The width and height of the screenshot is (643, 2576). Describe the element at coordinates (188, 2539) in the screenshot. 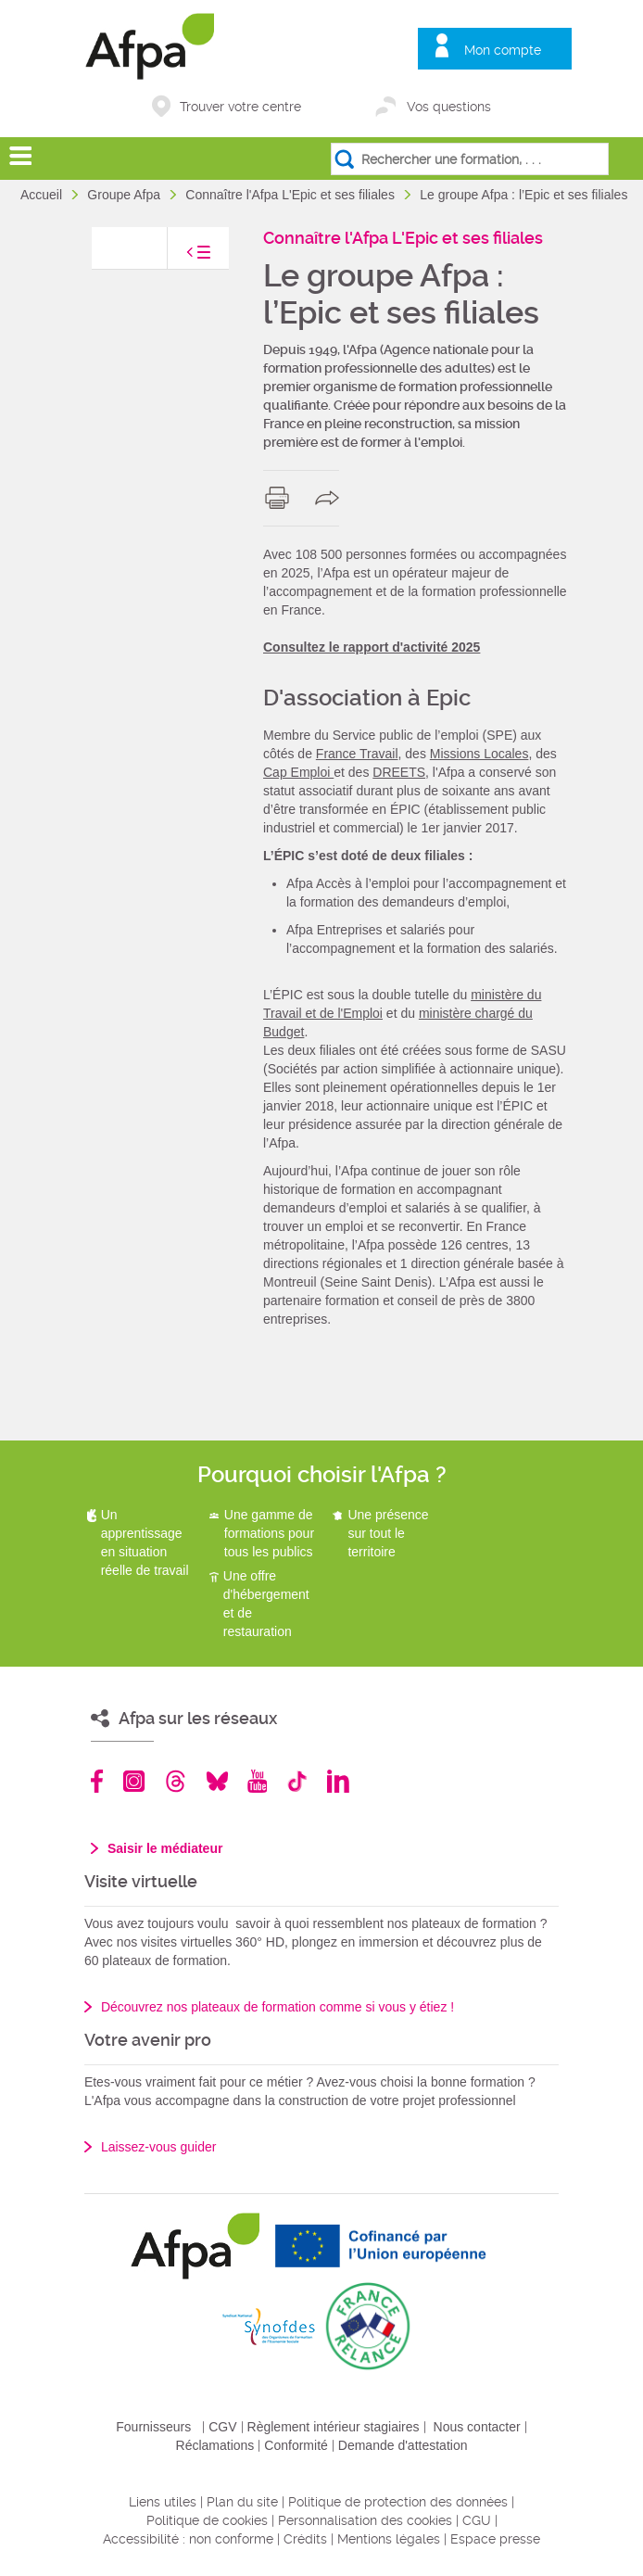

I see `Accessibilité : non conforme` at that location.